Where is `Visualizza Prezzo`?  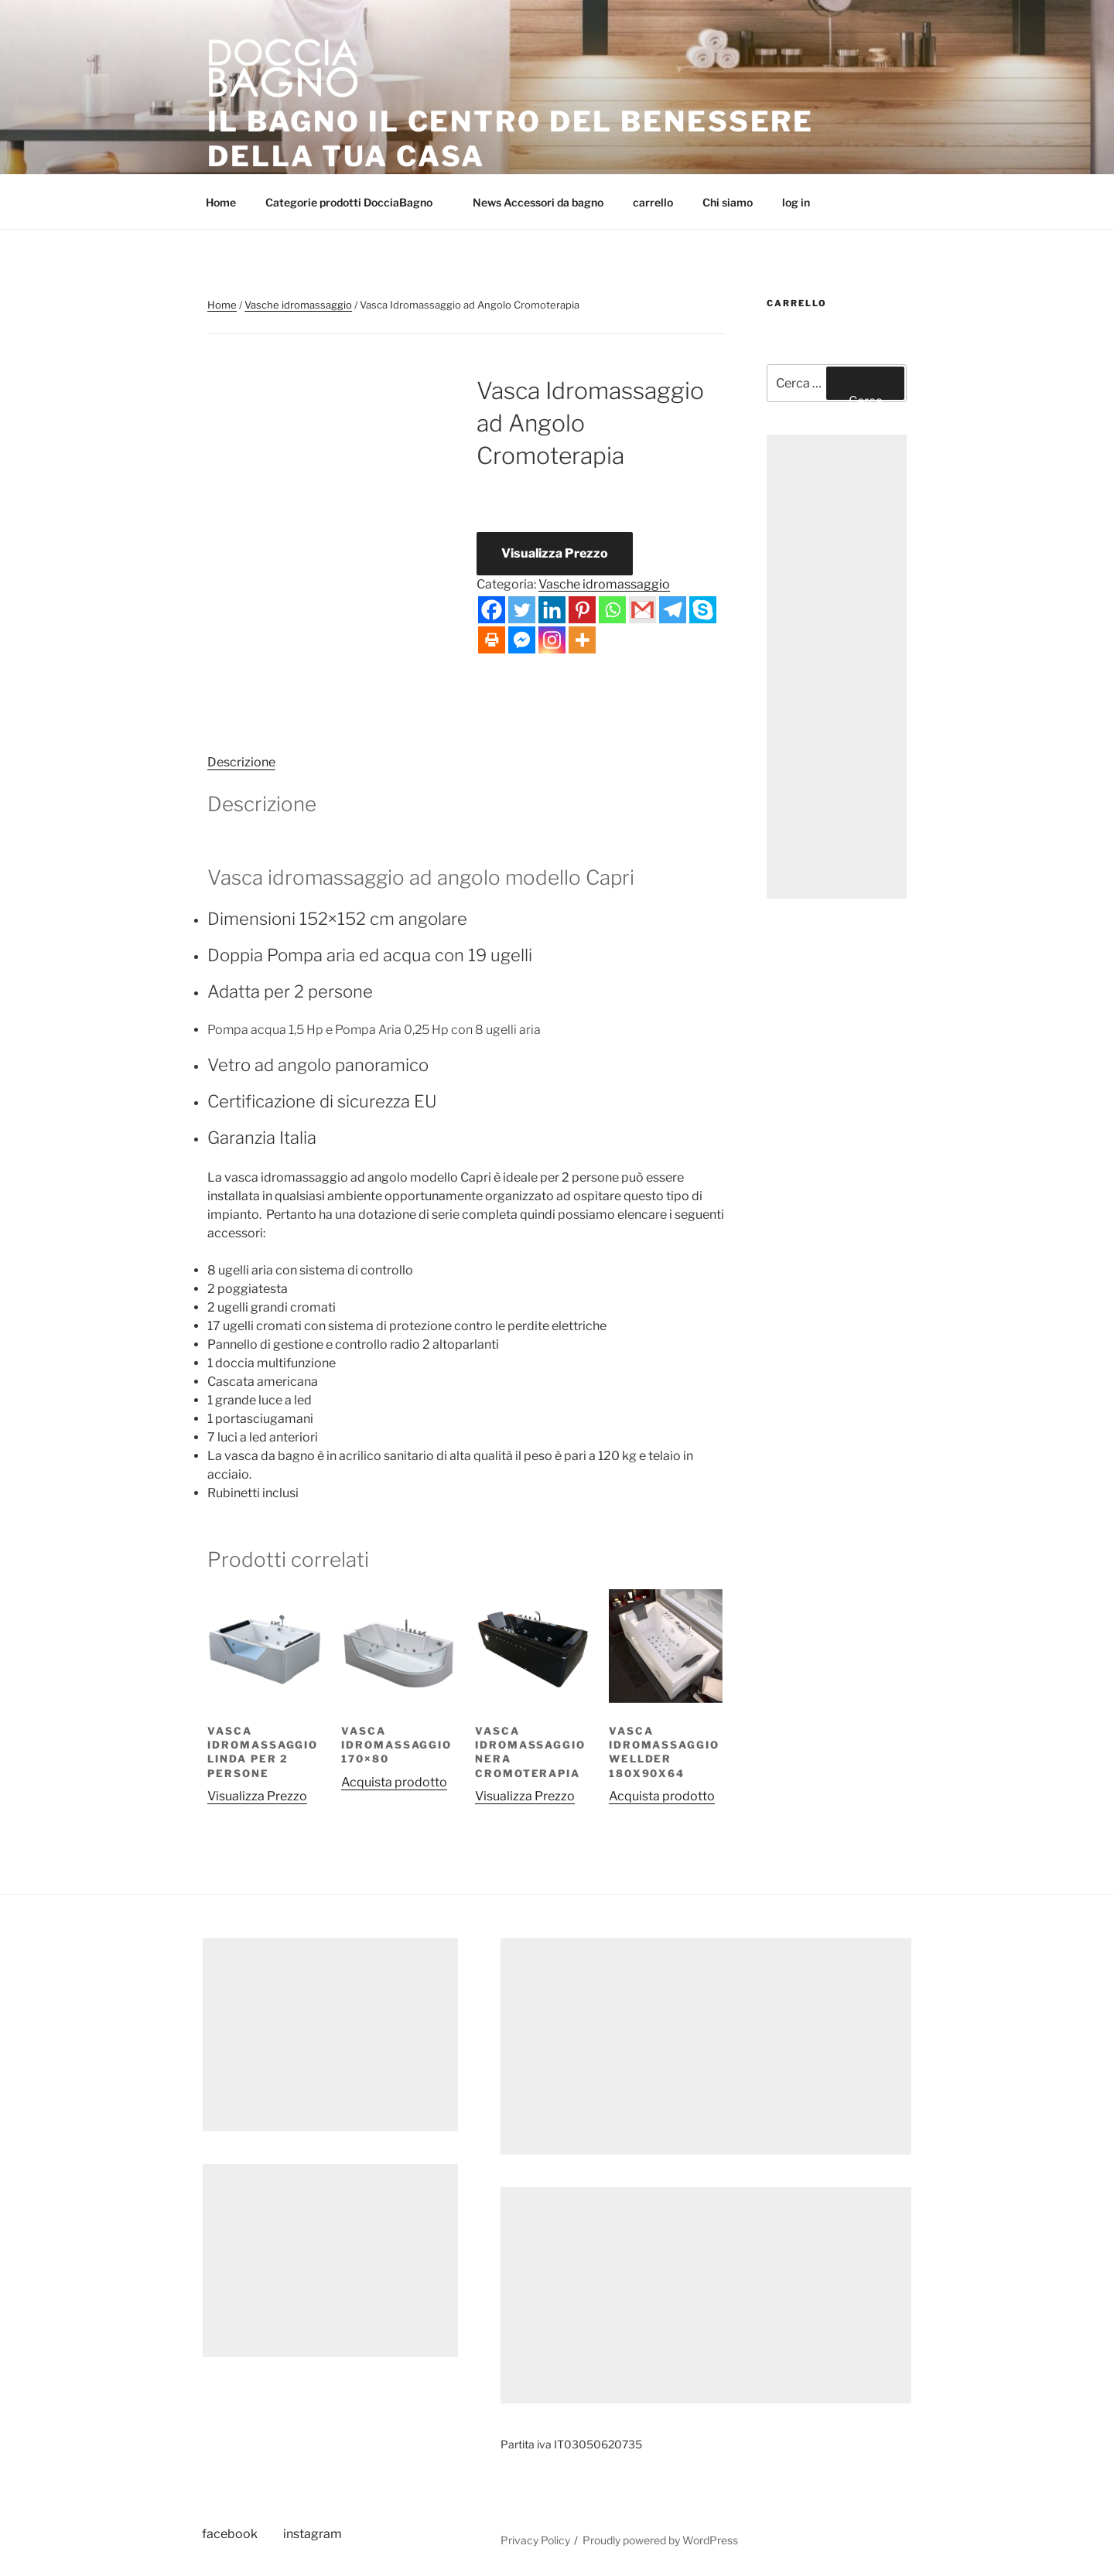
Visualizza Prezzo is located at coordinates (554, 553).